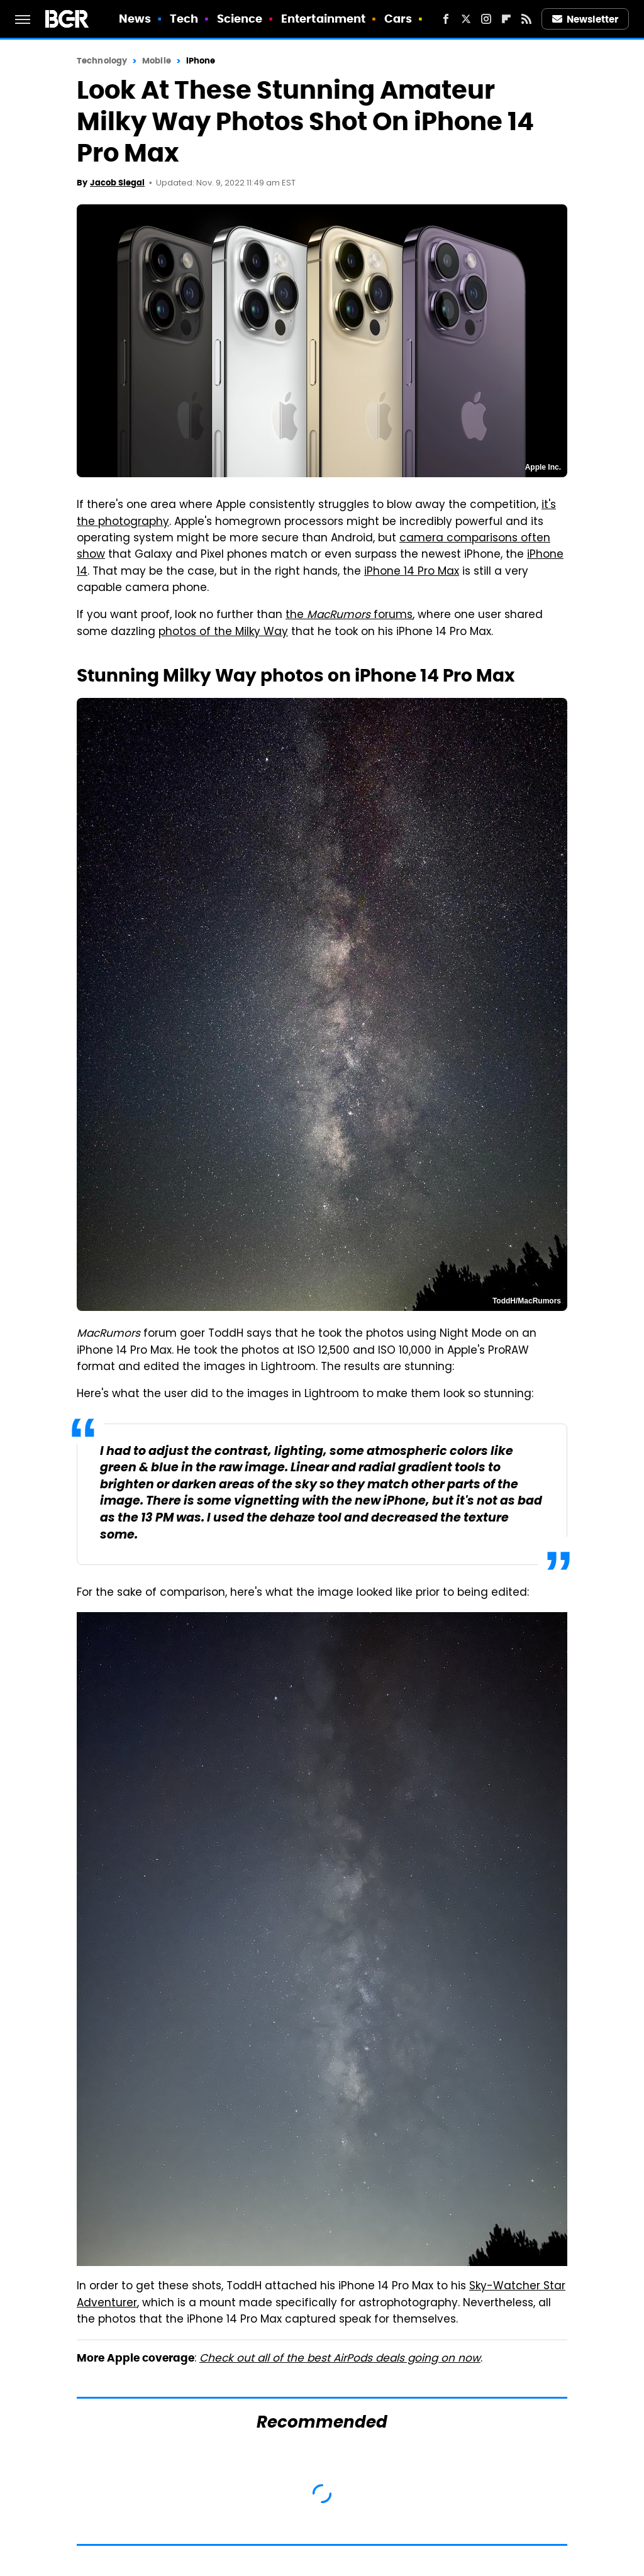  Describe the element at coordinates (117, 182) in the screenshot. I see `Jacob Siegal` at that location.